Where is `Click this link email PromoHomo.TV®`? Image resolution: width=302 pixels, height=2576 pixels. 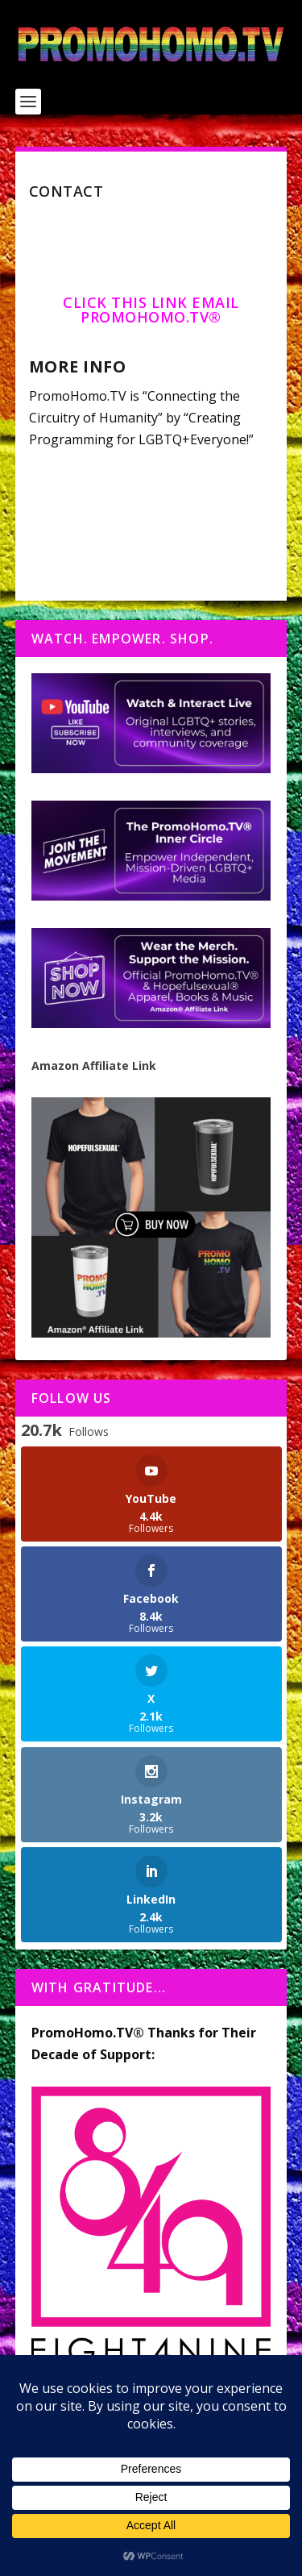
Click this link email PromoHomo.TV® is located at coordinates (151, 310).